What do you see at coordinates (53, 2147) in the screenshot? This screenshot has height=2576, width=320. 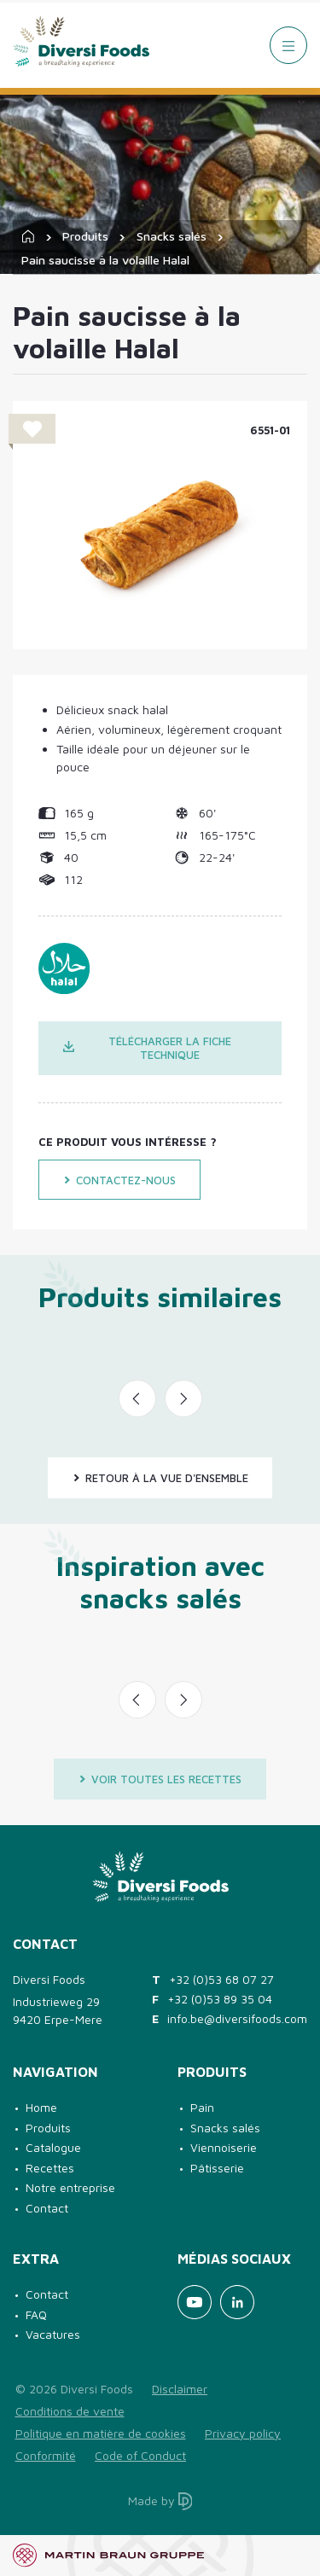 I see `Catalogue` at bounding box center [53, 2147].